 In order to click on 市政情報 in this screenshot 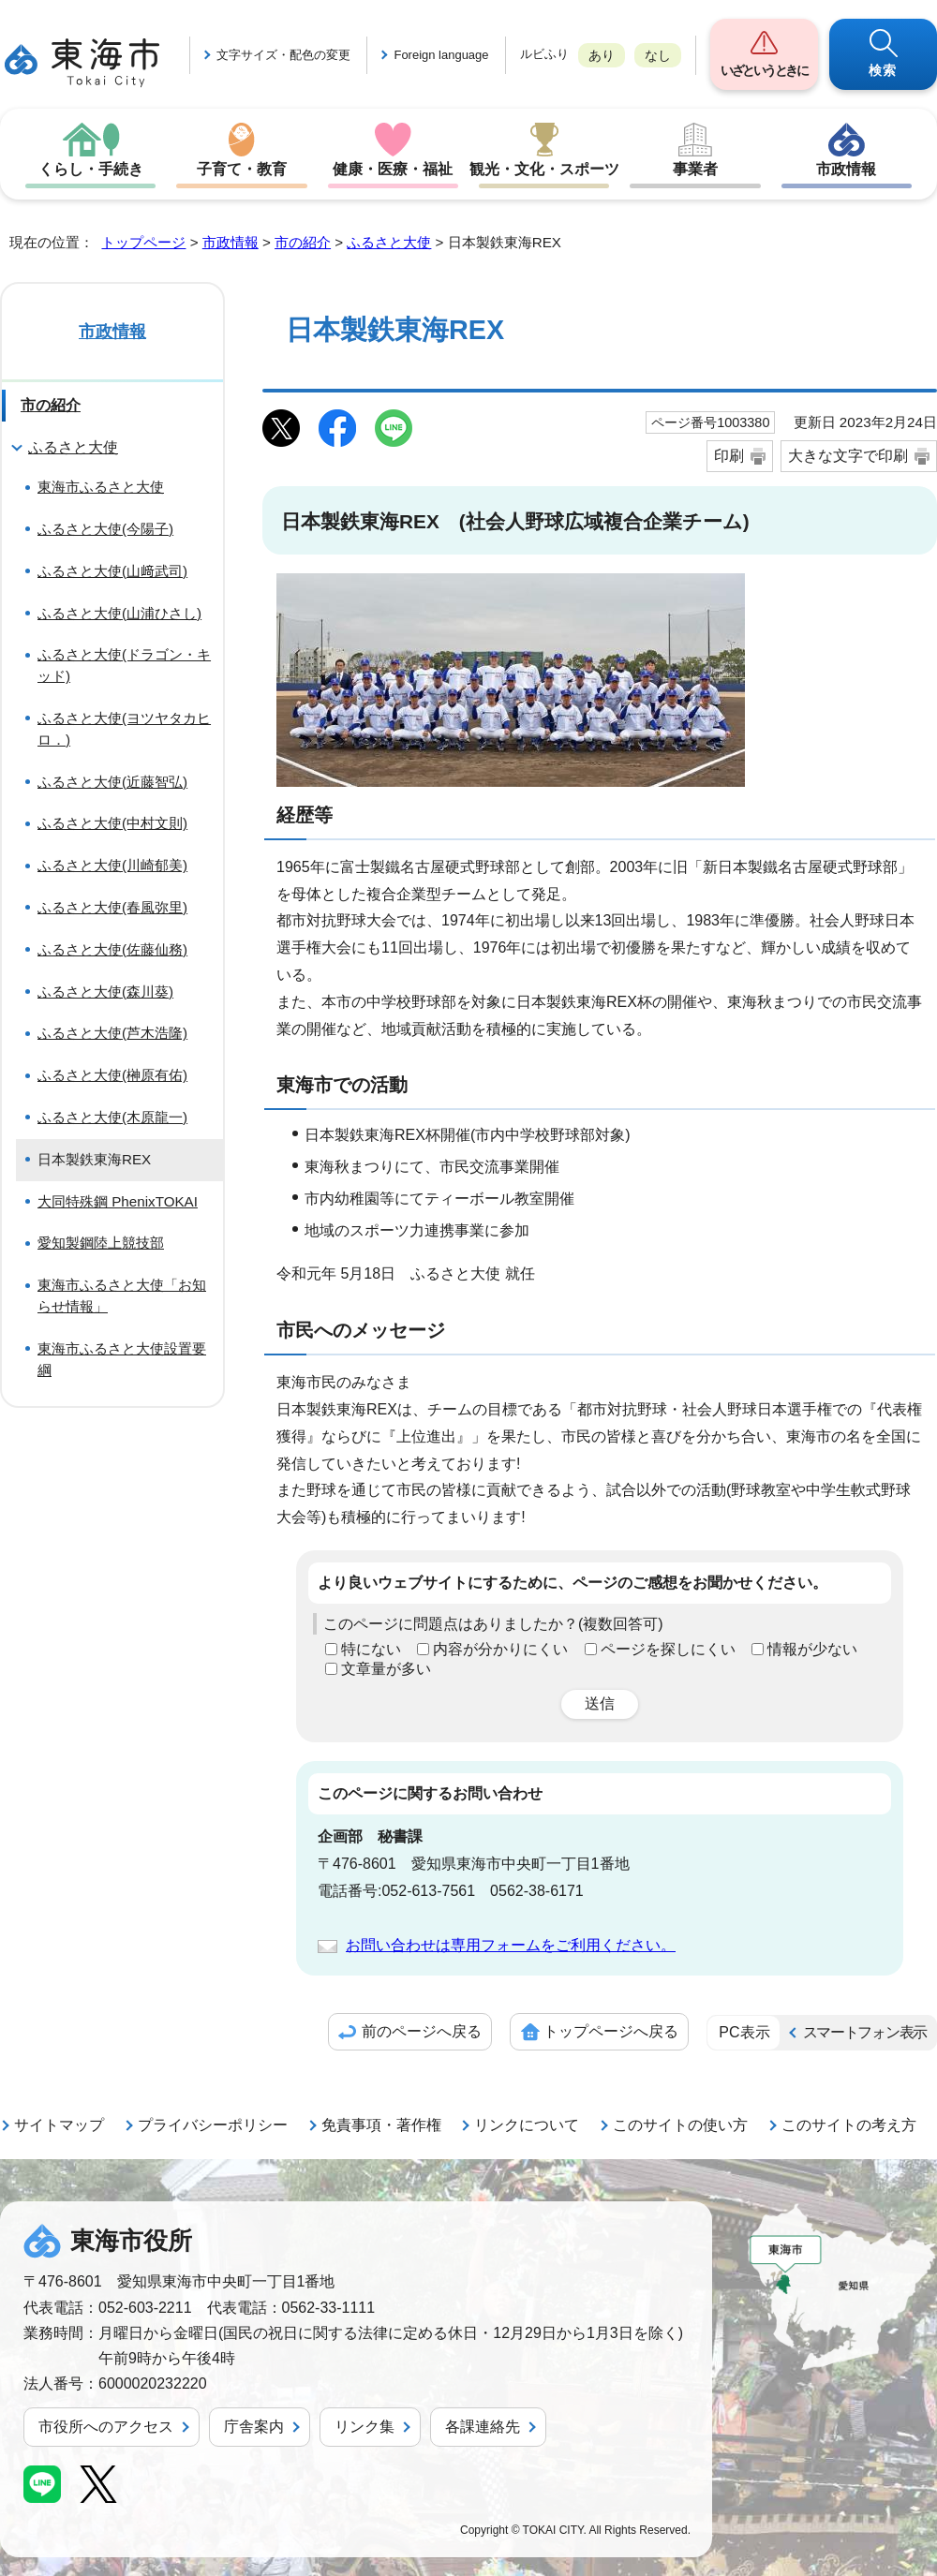, I will do `click(846, 169)`.